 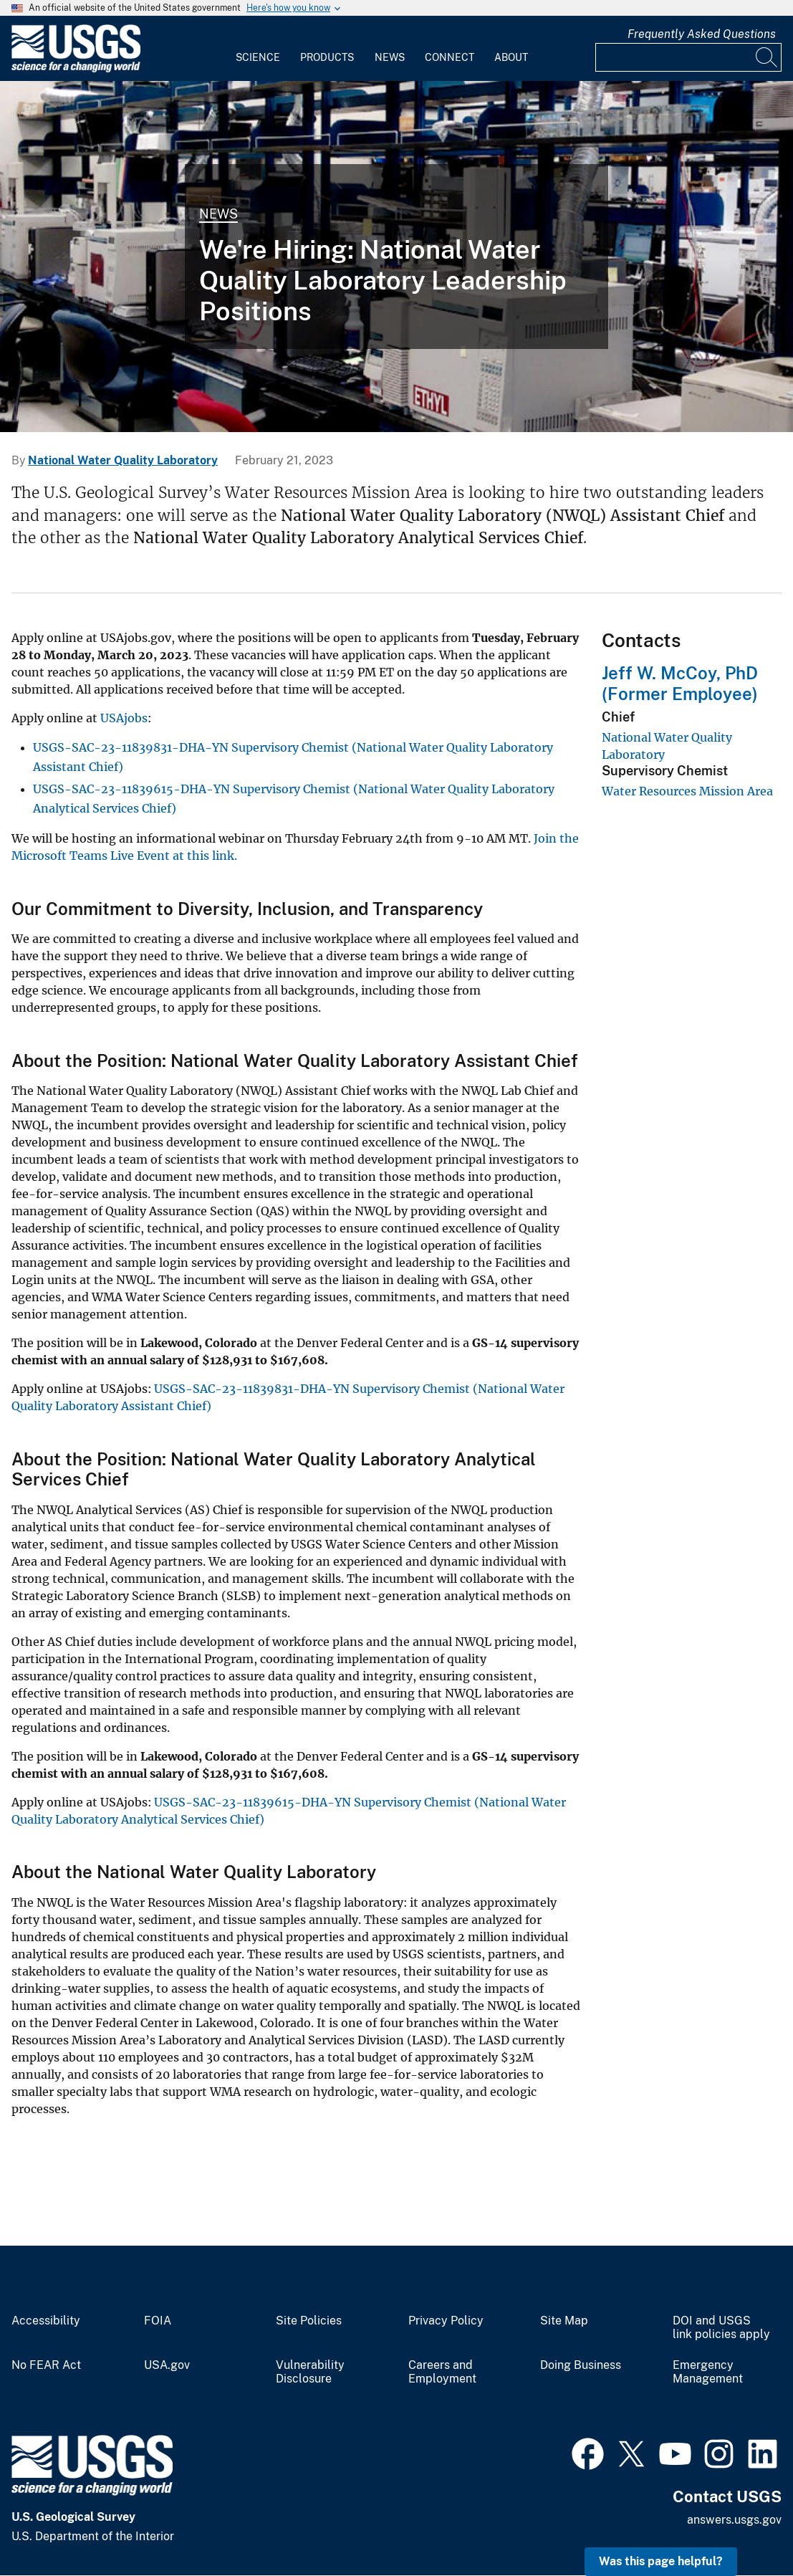 I want to click on Connect, so click(x=449, y=57).